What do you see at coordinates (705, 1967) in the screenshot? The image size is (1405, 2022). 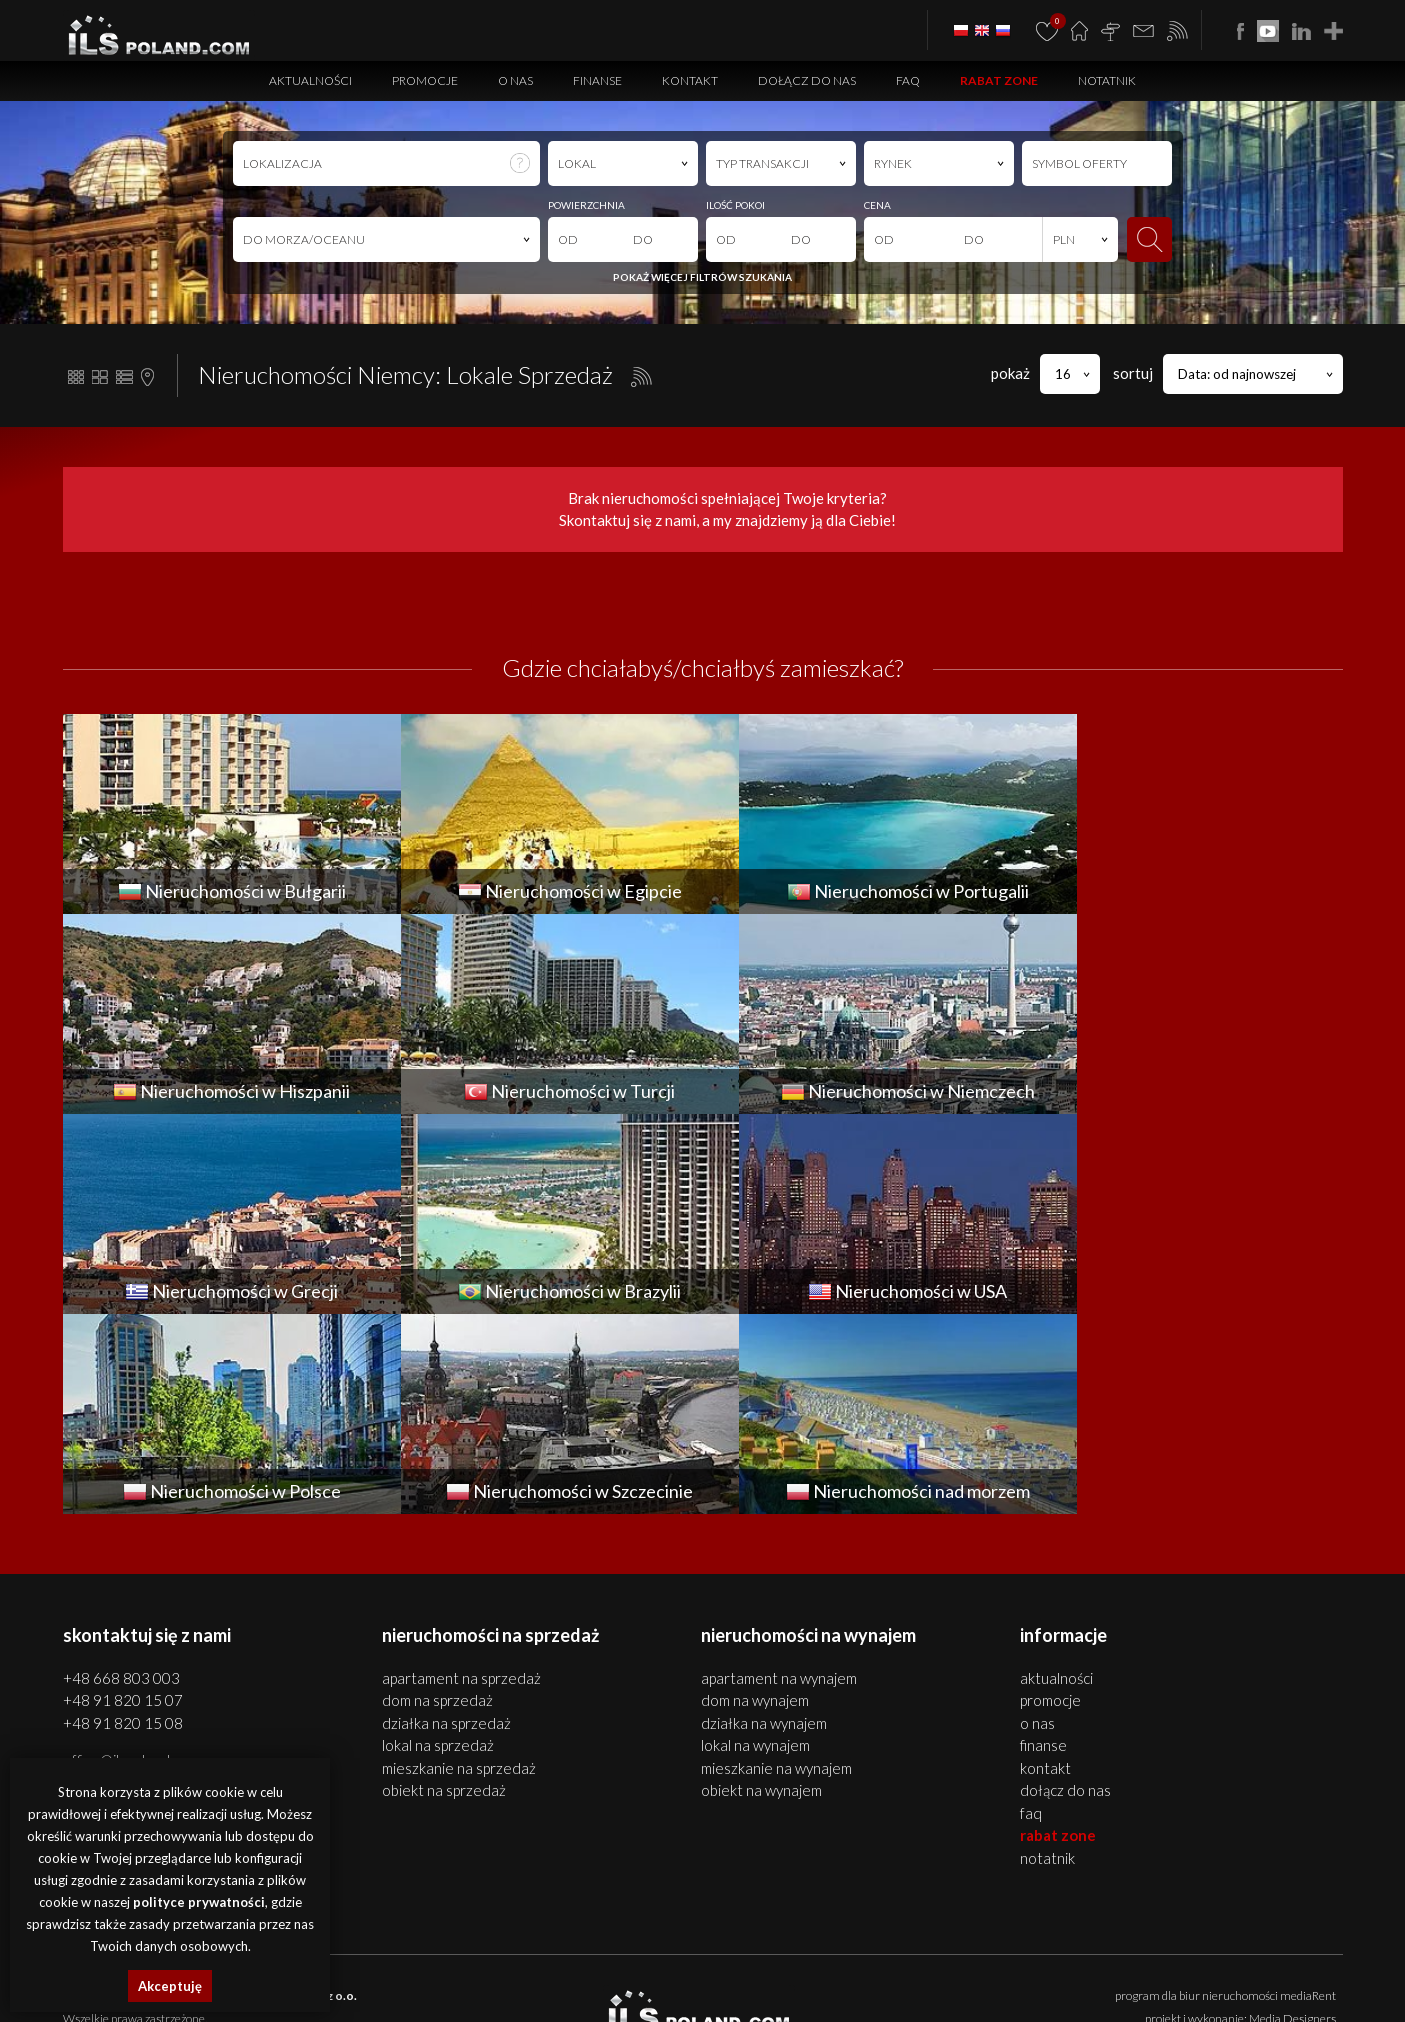 I see `działki Szczecin` at bounding box center [705, 1967].